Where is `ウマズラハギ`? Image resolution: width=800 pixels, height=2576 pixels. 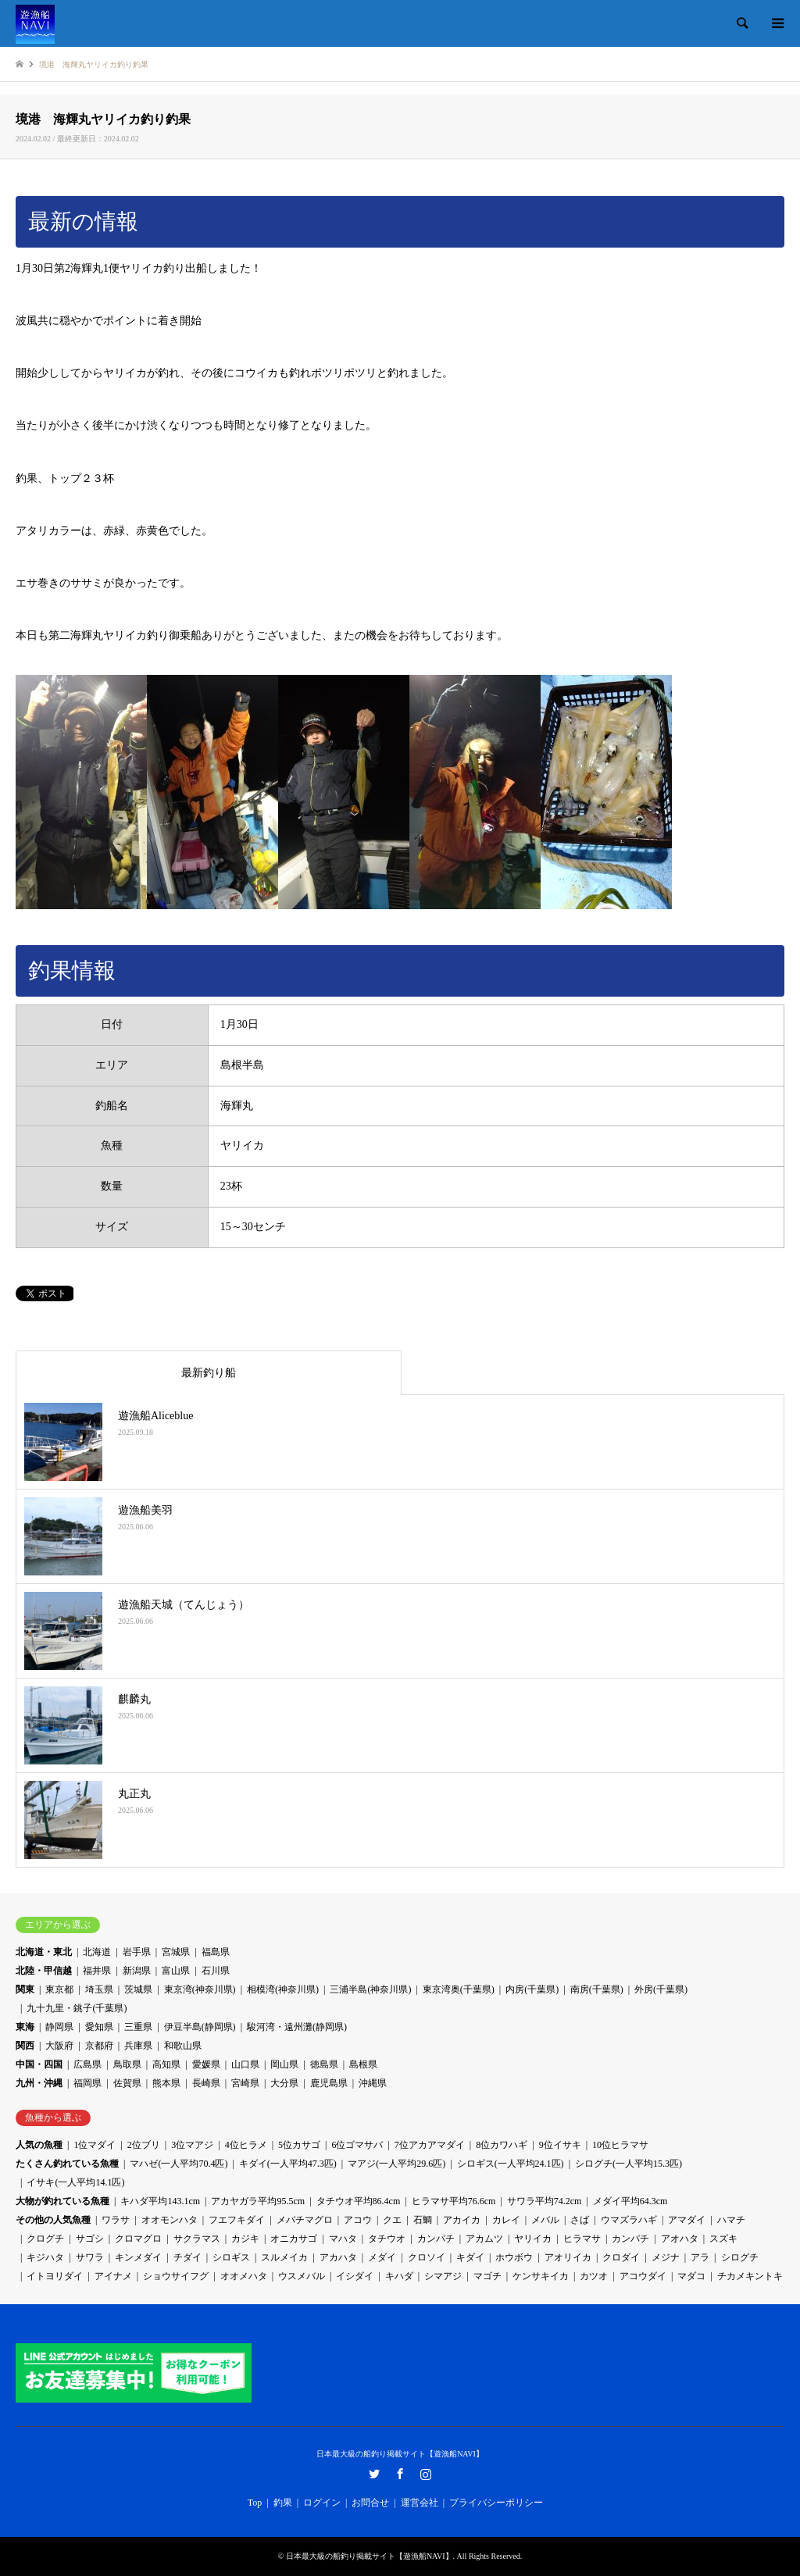 ウマズラハギ is located at coordinates (629, 2219).